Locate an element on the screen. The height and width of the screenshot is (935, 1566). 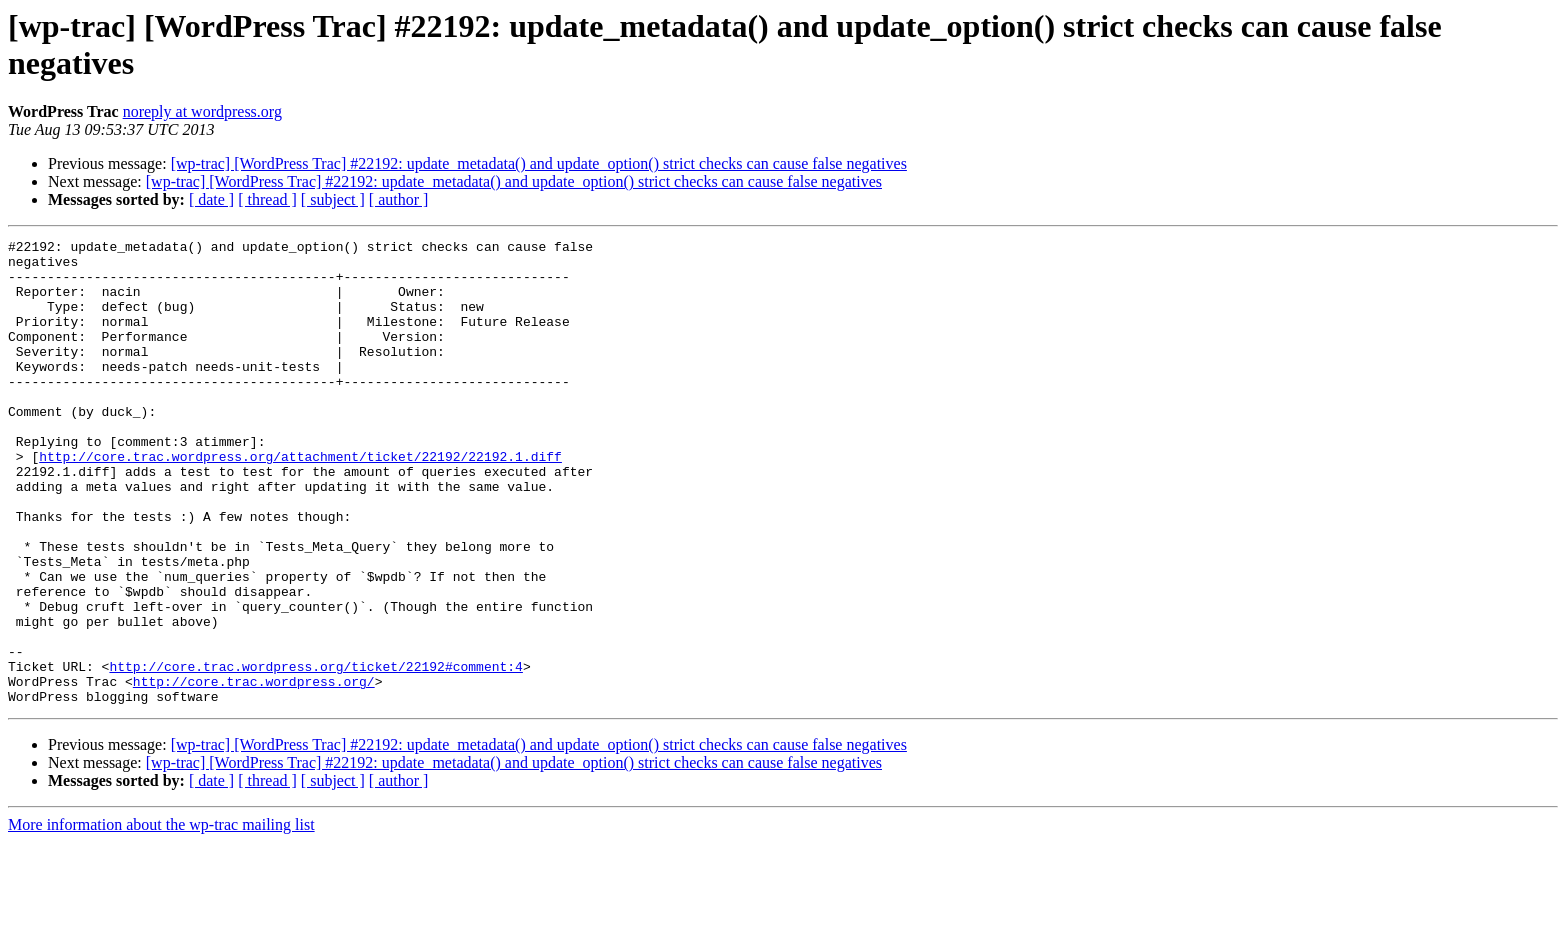
http://core.trac.wordpress.org/ticket/22192#comment:4 is located at coordinates (315, 753).